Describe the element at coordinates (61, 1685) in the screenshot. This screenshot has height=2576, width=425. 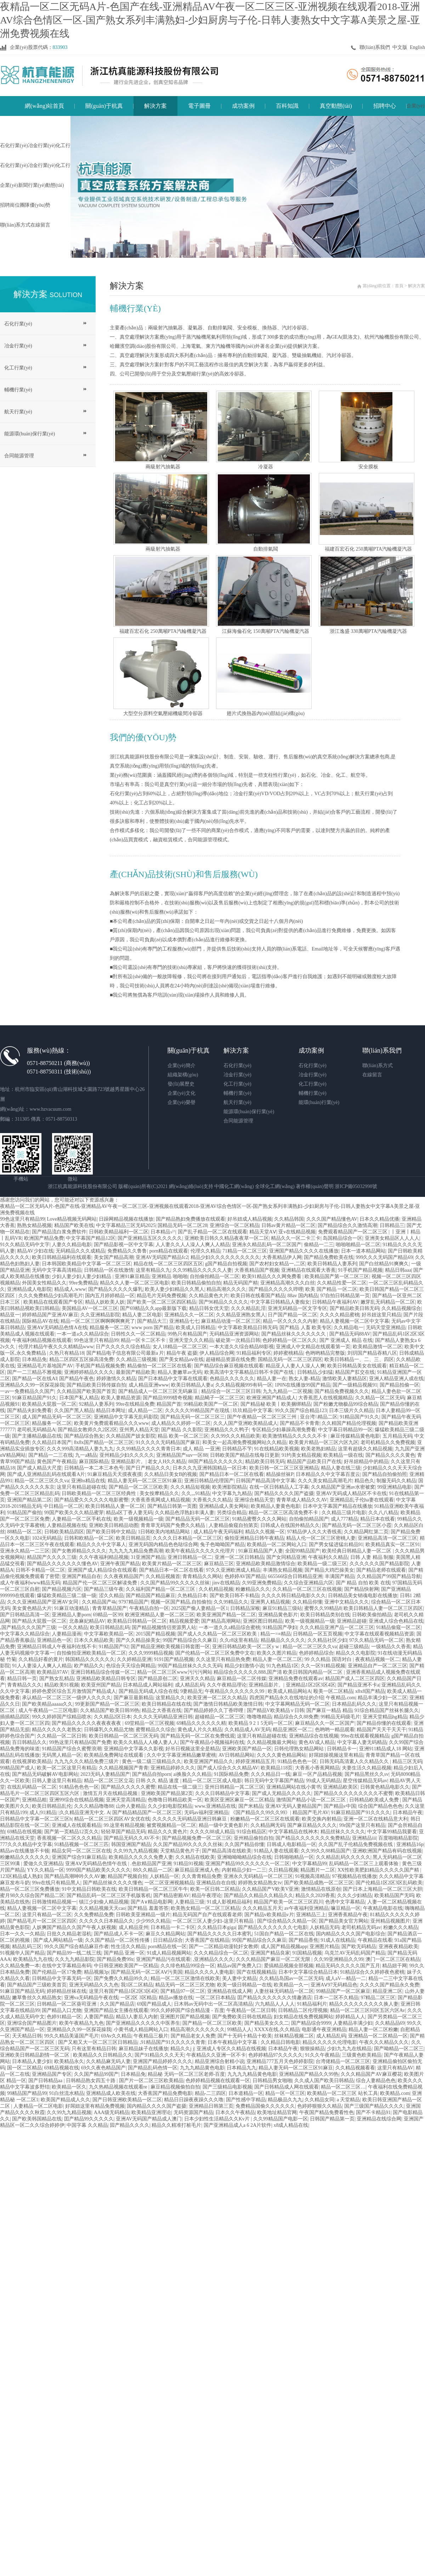
I see `精品欧美91视频` at that location.